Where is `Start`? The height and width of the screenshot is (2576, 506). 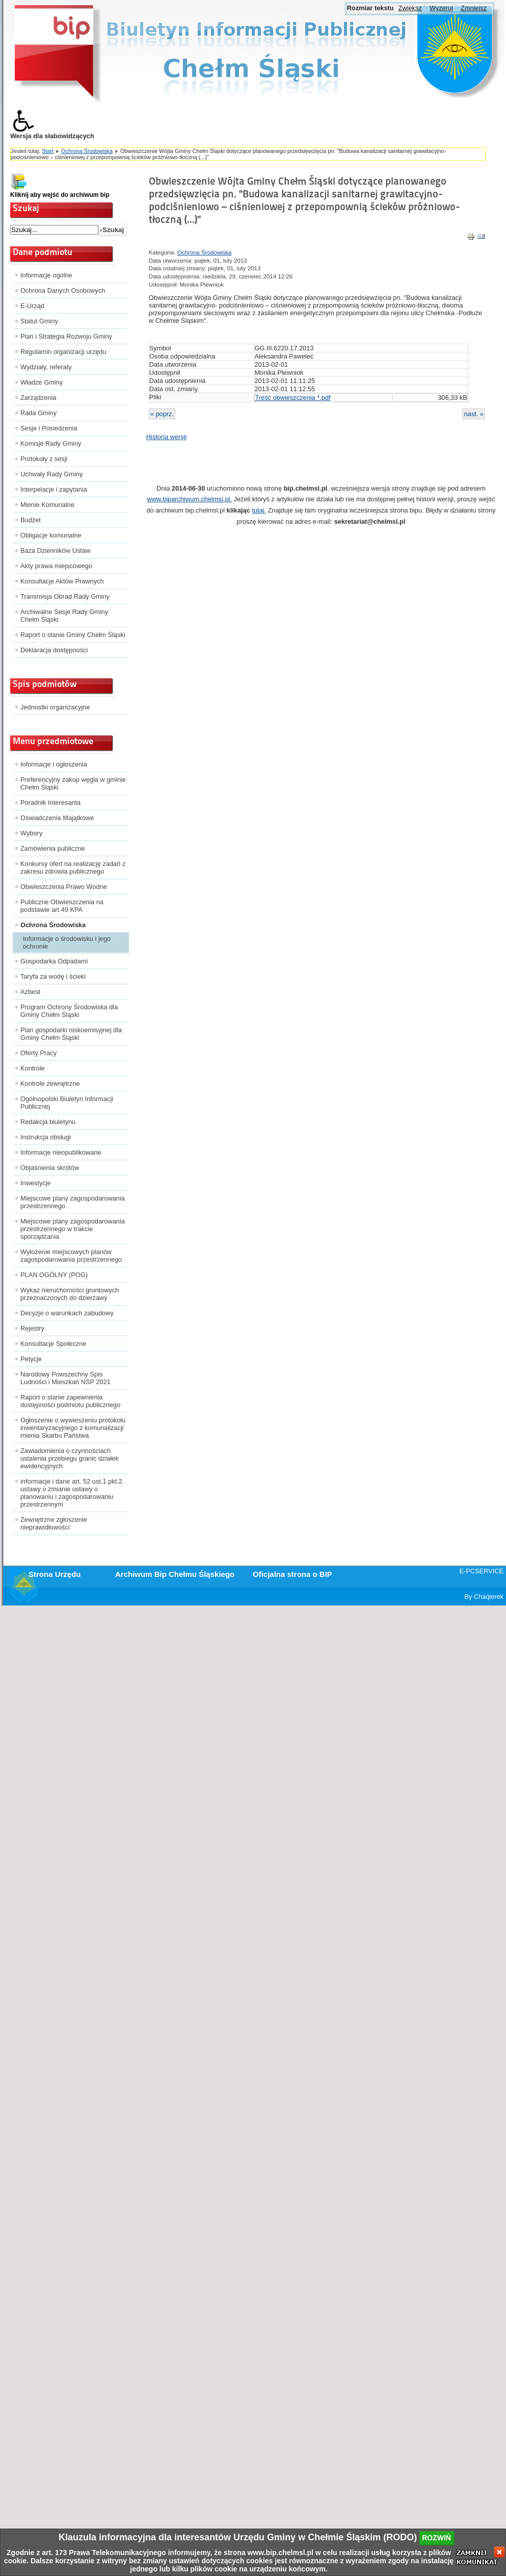 Start is located at coordinates (48, 151).